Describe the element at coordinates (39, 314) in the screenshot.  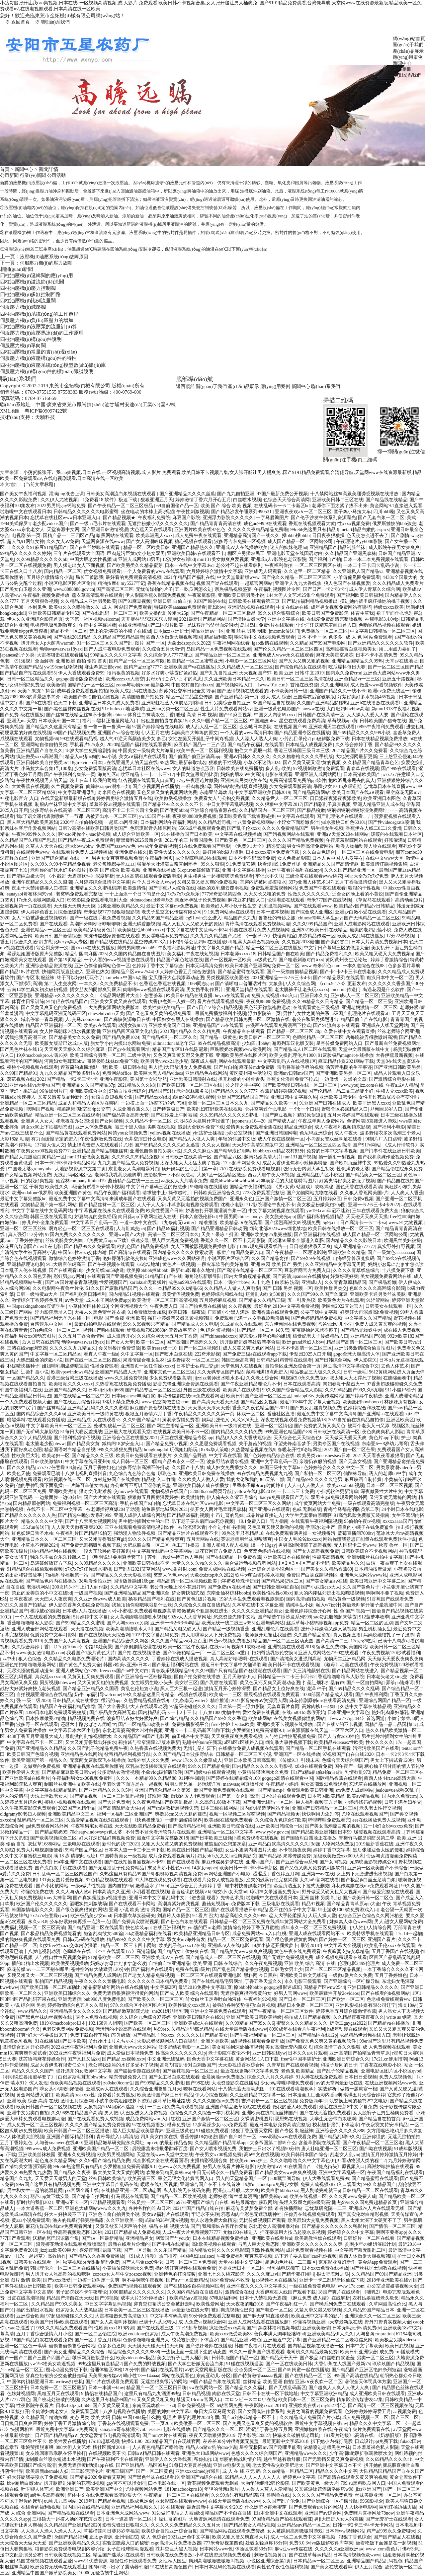
I see `四柱油壓機(jī)系統(tǒng)的工作過程` at that location.